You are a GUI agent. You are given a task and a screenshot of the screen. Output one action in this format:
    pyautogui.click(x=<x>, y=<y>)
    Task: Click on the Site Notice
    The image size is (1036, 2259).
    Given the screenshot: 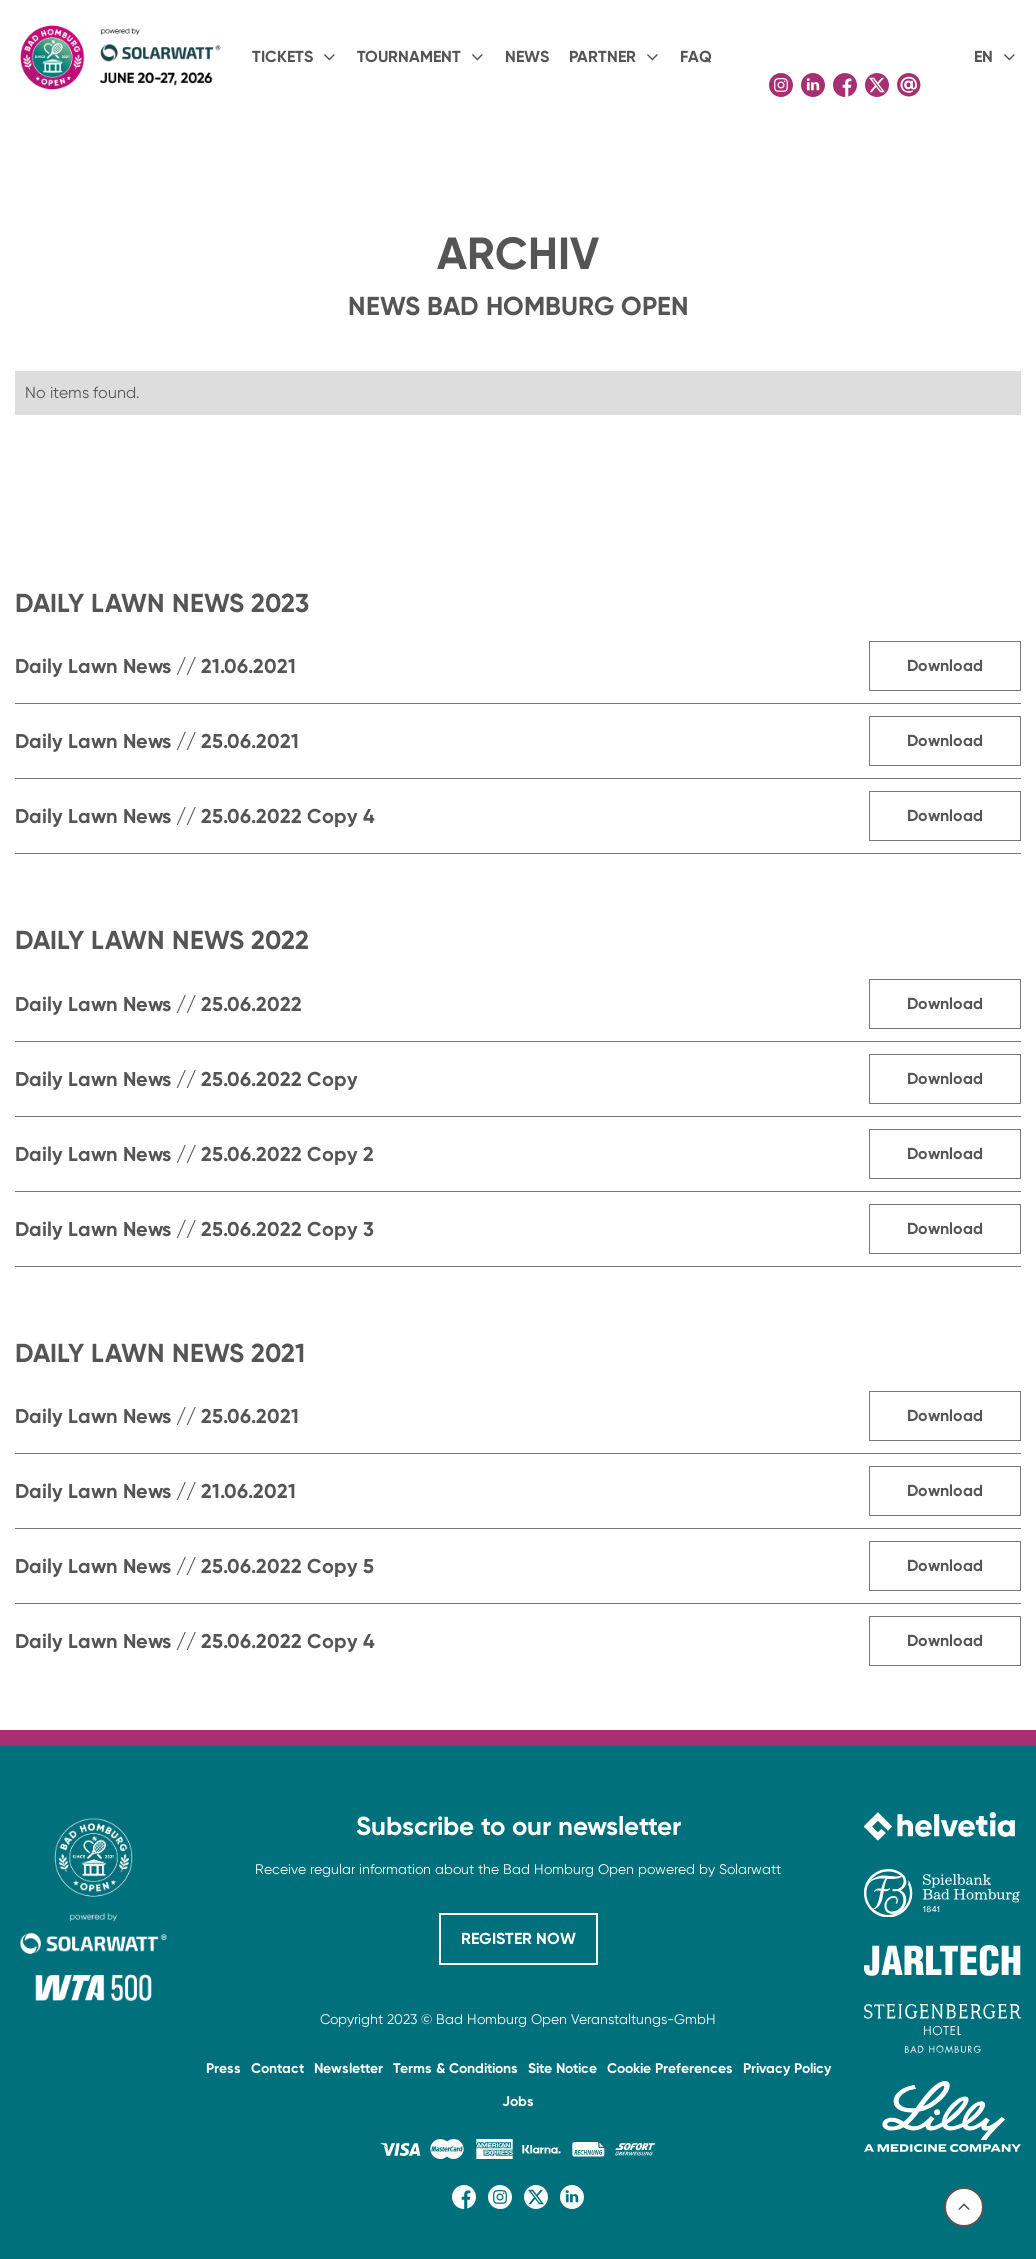 What is the action you would take?
    pyautogui.click(x=562, y=2068)
    